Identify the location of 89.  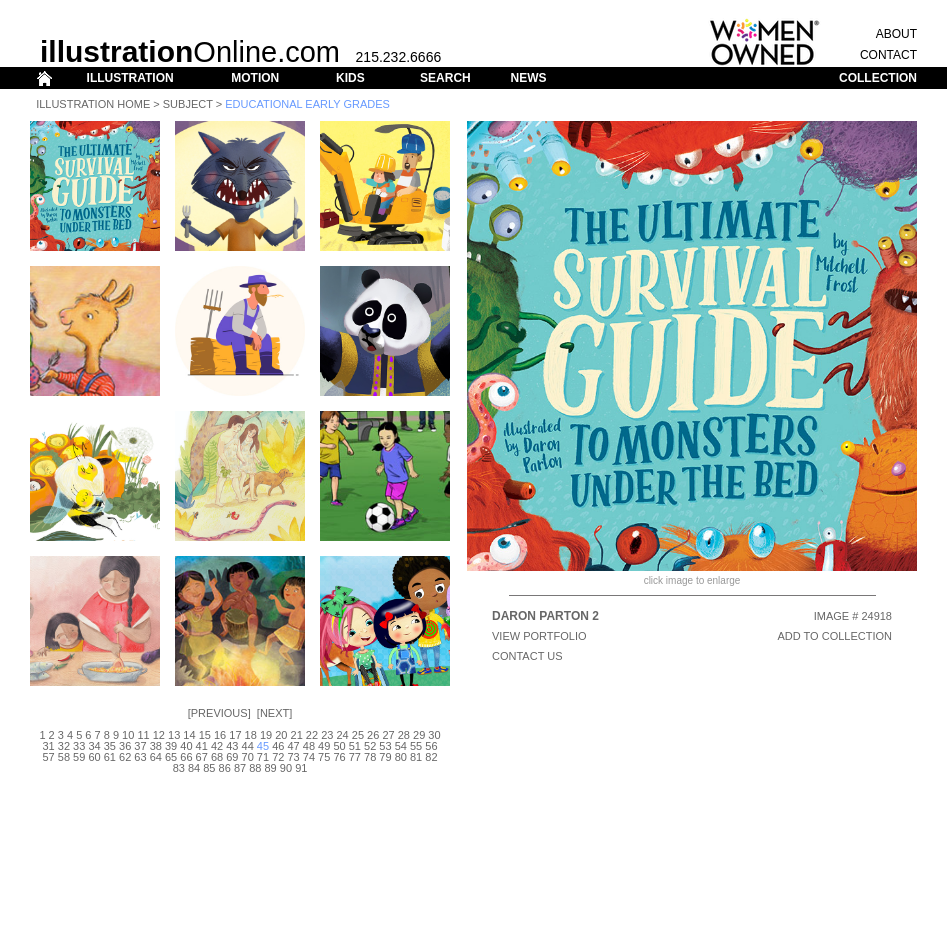
(271, 768).